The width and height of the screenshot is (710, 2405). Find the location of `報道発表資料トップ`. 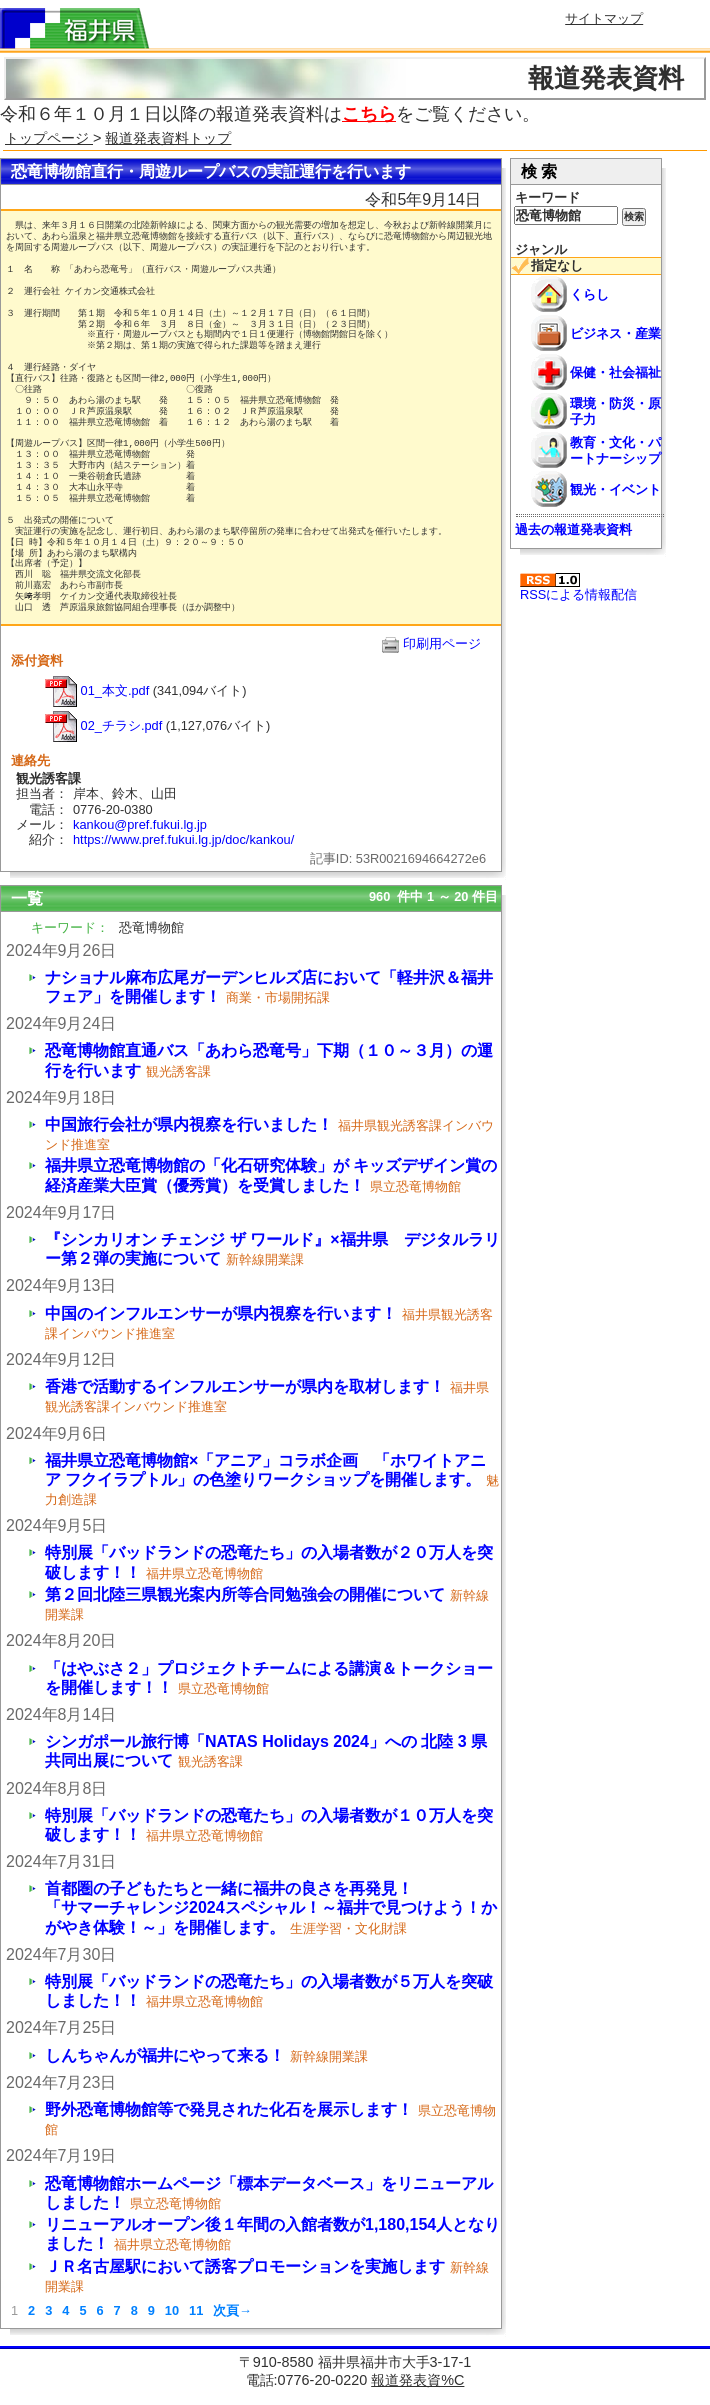

報道発表資料トップ is located at coordinates (168, 138).